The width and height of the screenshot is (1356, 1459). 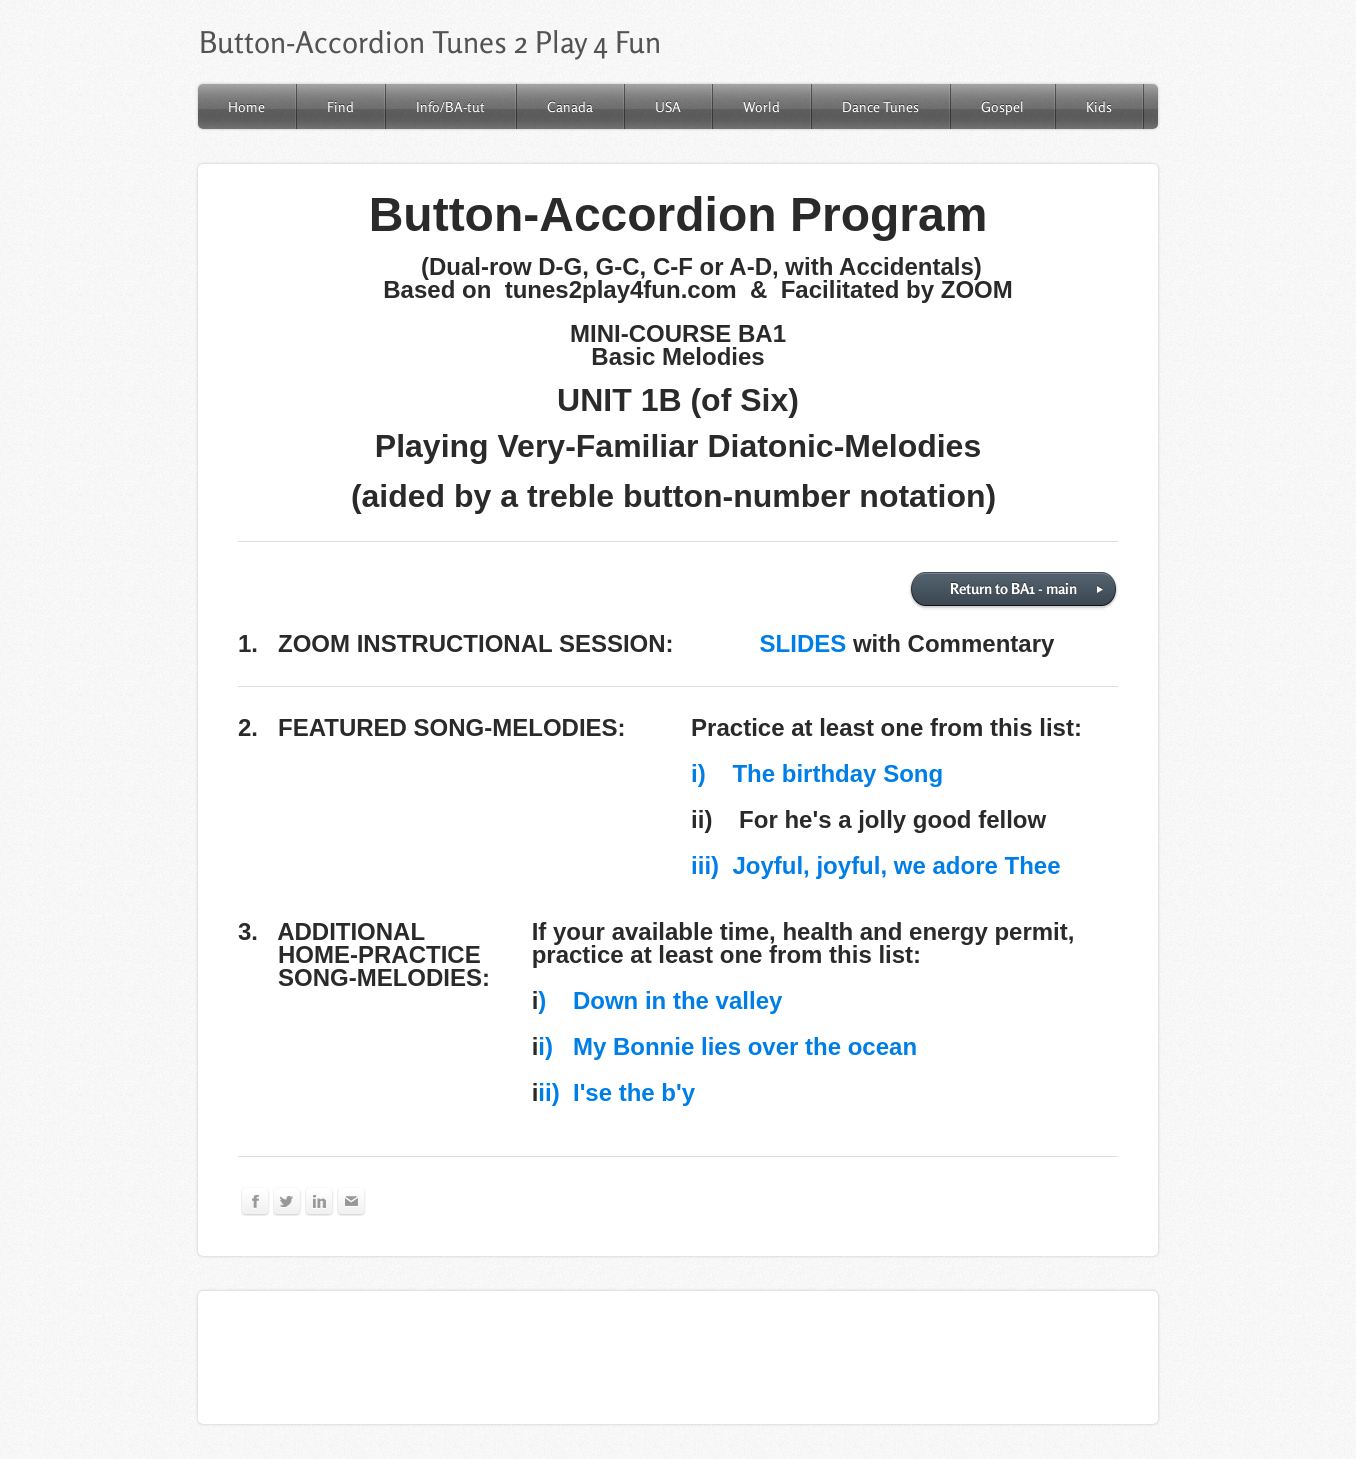 What do you see at coordinates (450, 106) in the screenshot?
I see `Info/BA-tut` at bounding box center [450, 106].